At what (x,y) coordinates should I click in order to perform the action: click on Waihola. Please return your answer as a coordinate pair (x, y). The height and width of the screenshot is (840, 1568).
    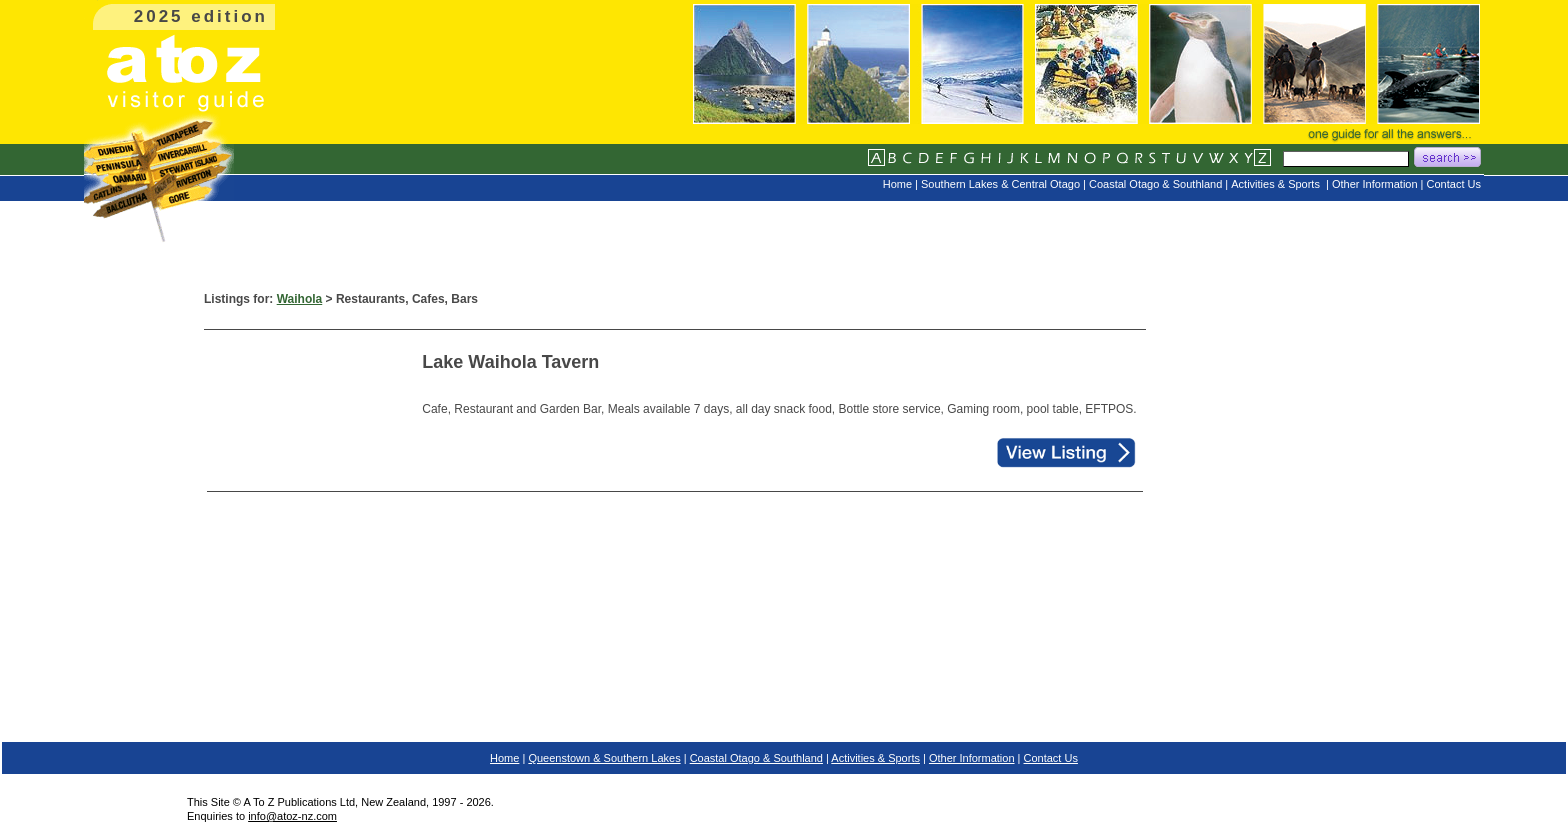
    Looking at the image, I should click on (300, 299).